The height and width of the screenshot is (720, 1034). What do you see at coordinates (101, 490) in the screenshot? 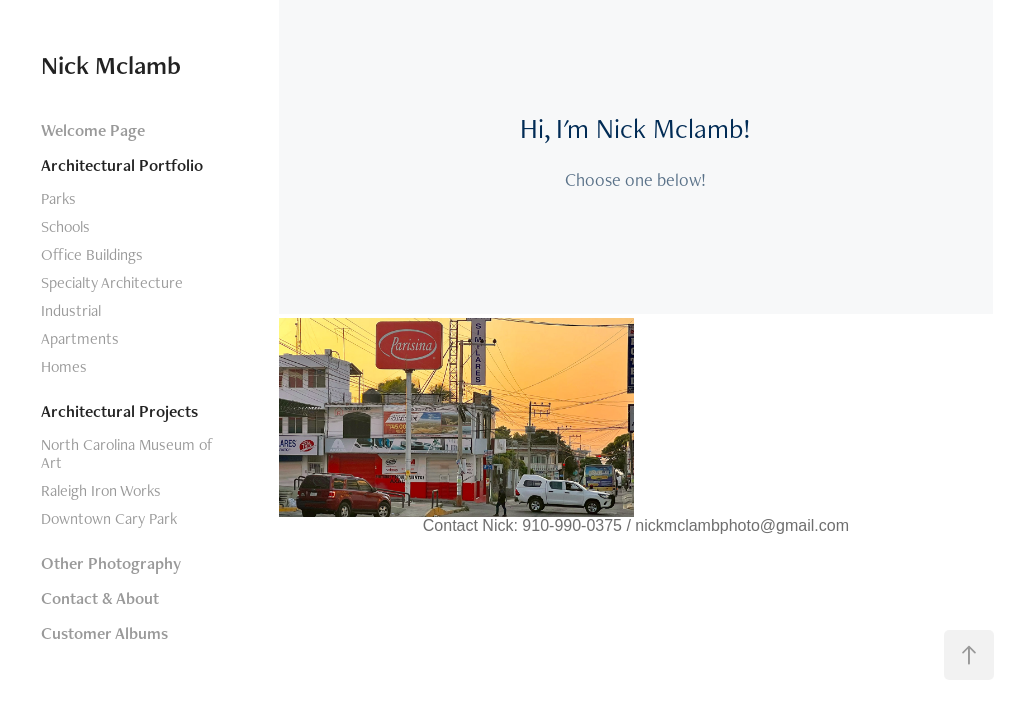
I see `Raleigh Iron Works` at bounding box center [101, 490].